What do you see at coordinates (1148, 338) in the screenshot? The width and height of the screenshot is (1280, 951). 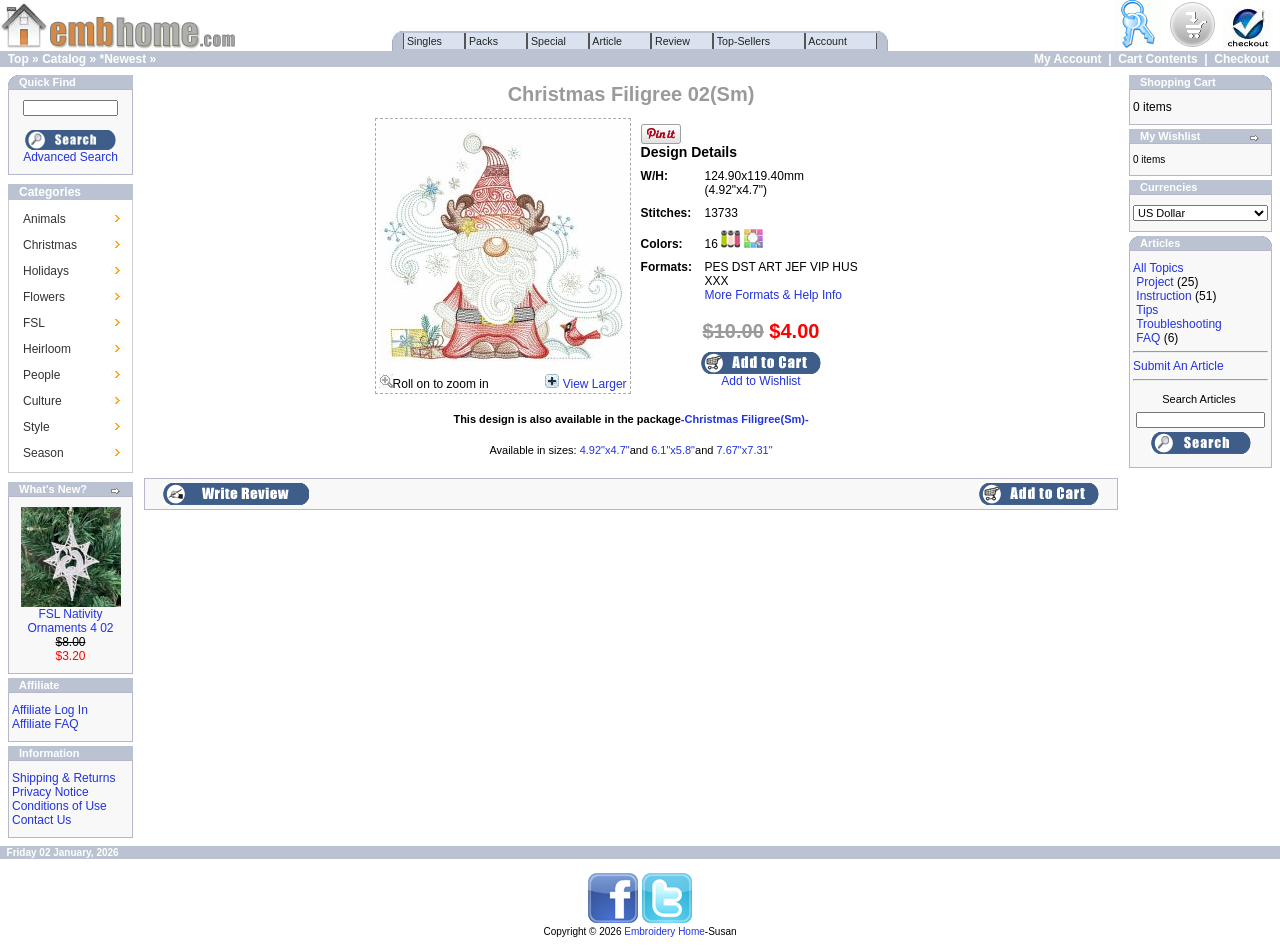 I see `FAQ` at bounding box center [1148, 338].